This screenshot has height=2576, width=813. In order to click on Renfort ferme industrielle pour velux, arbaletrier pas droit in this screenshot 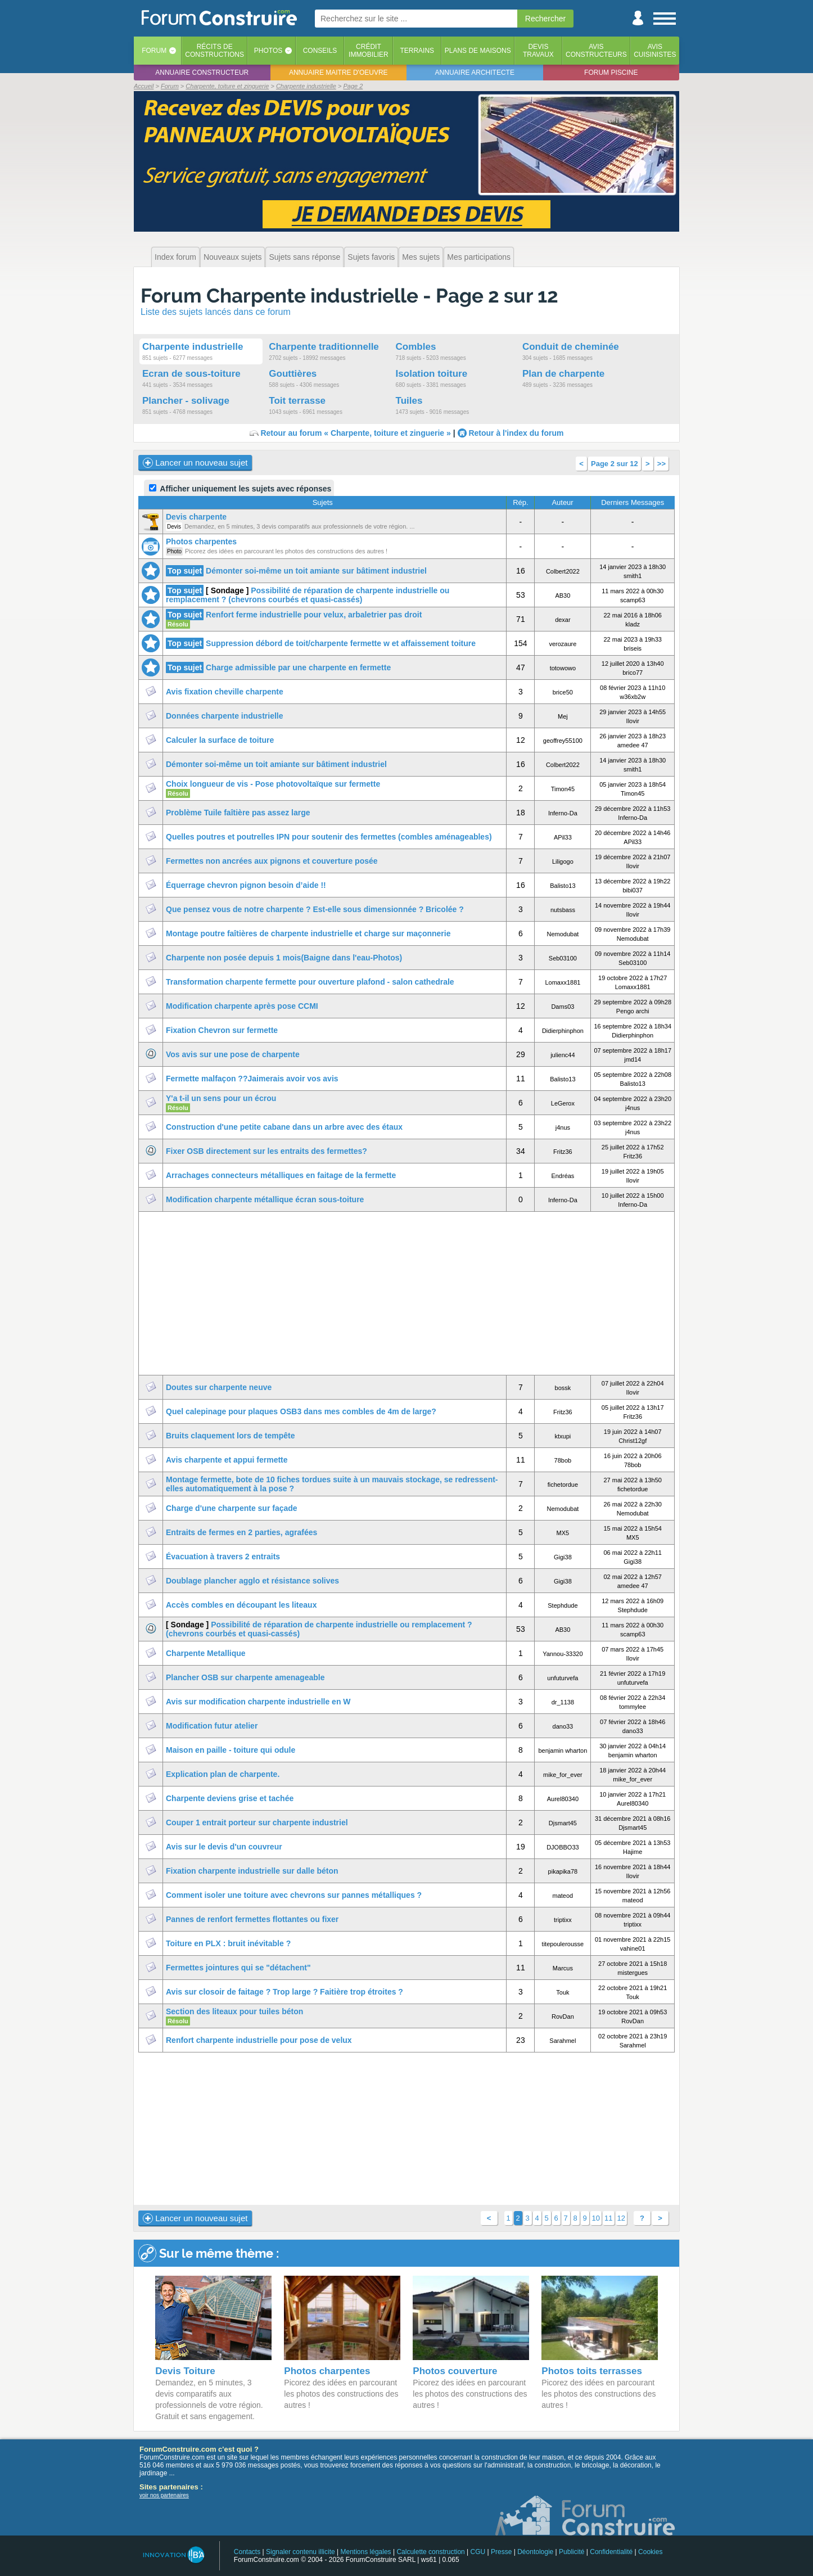, I will do `click(314, 614)`.